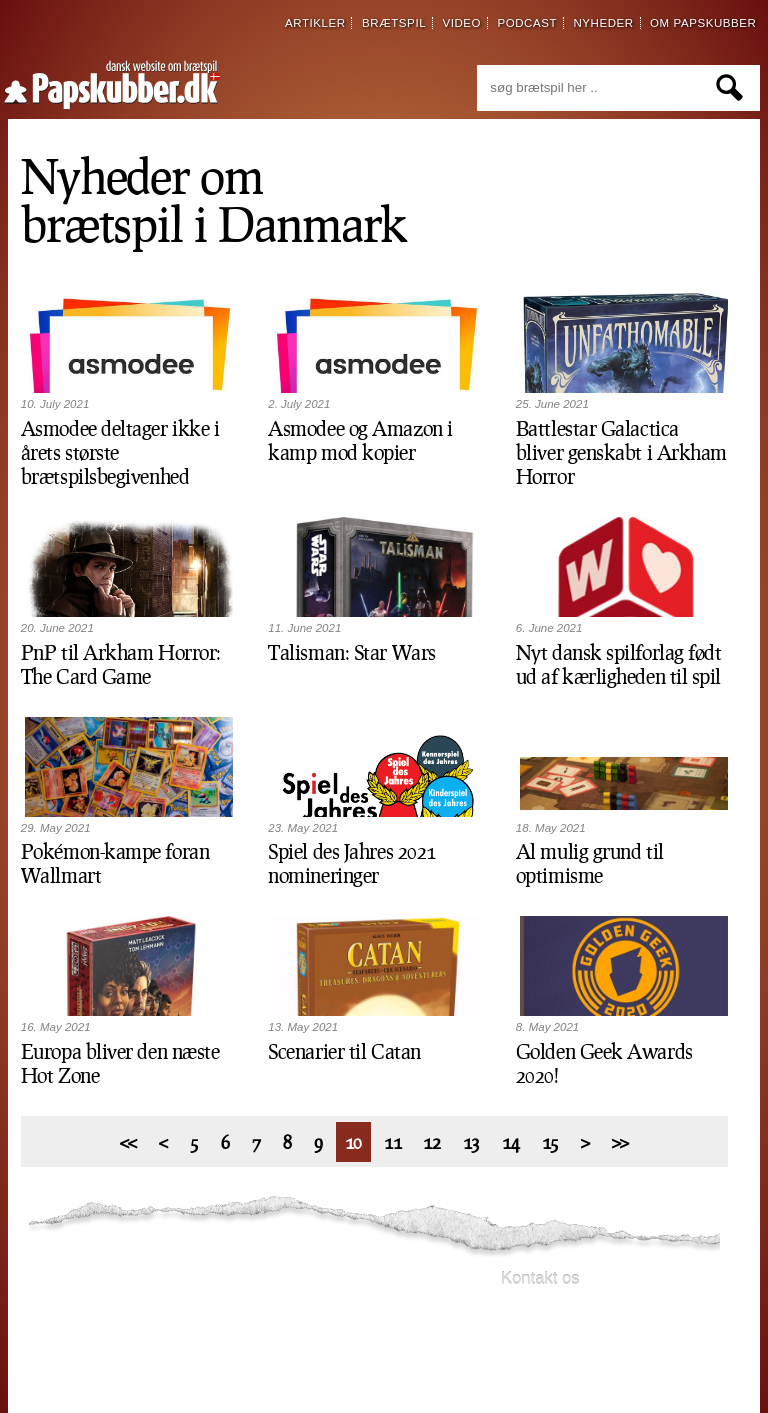  Describe the element at coordinates (360, 440) in the screenshot. I see `Asmodee og Amazon i kamp mod kopier` at that location.